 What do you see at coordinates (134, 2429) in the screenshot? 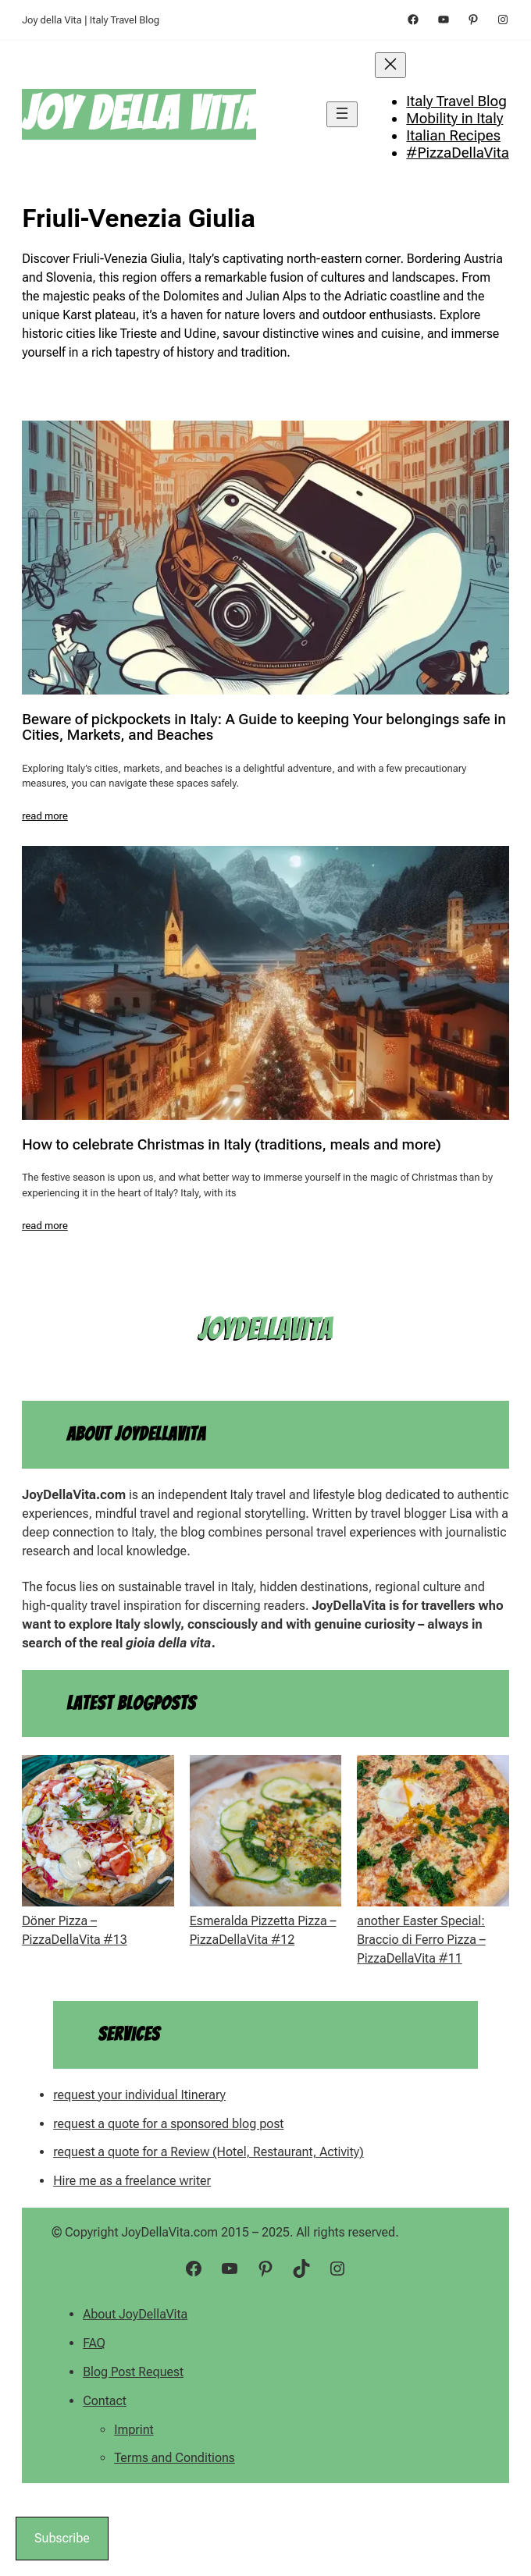
I see `Imprint` at bounding box center [134, 2429].